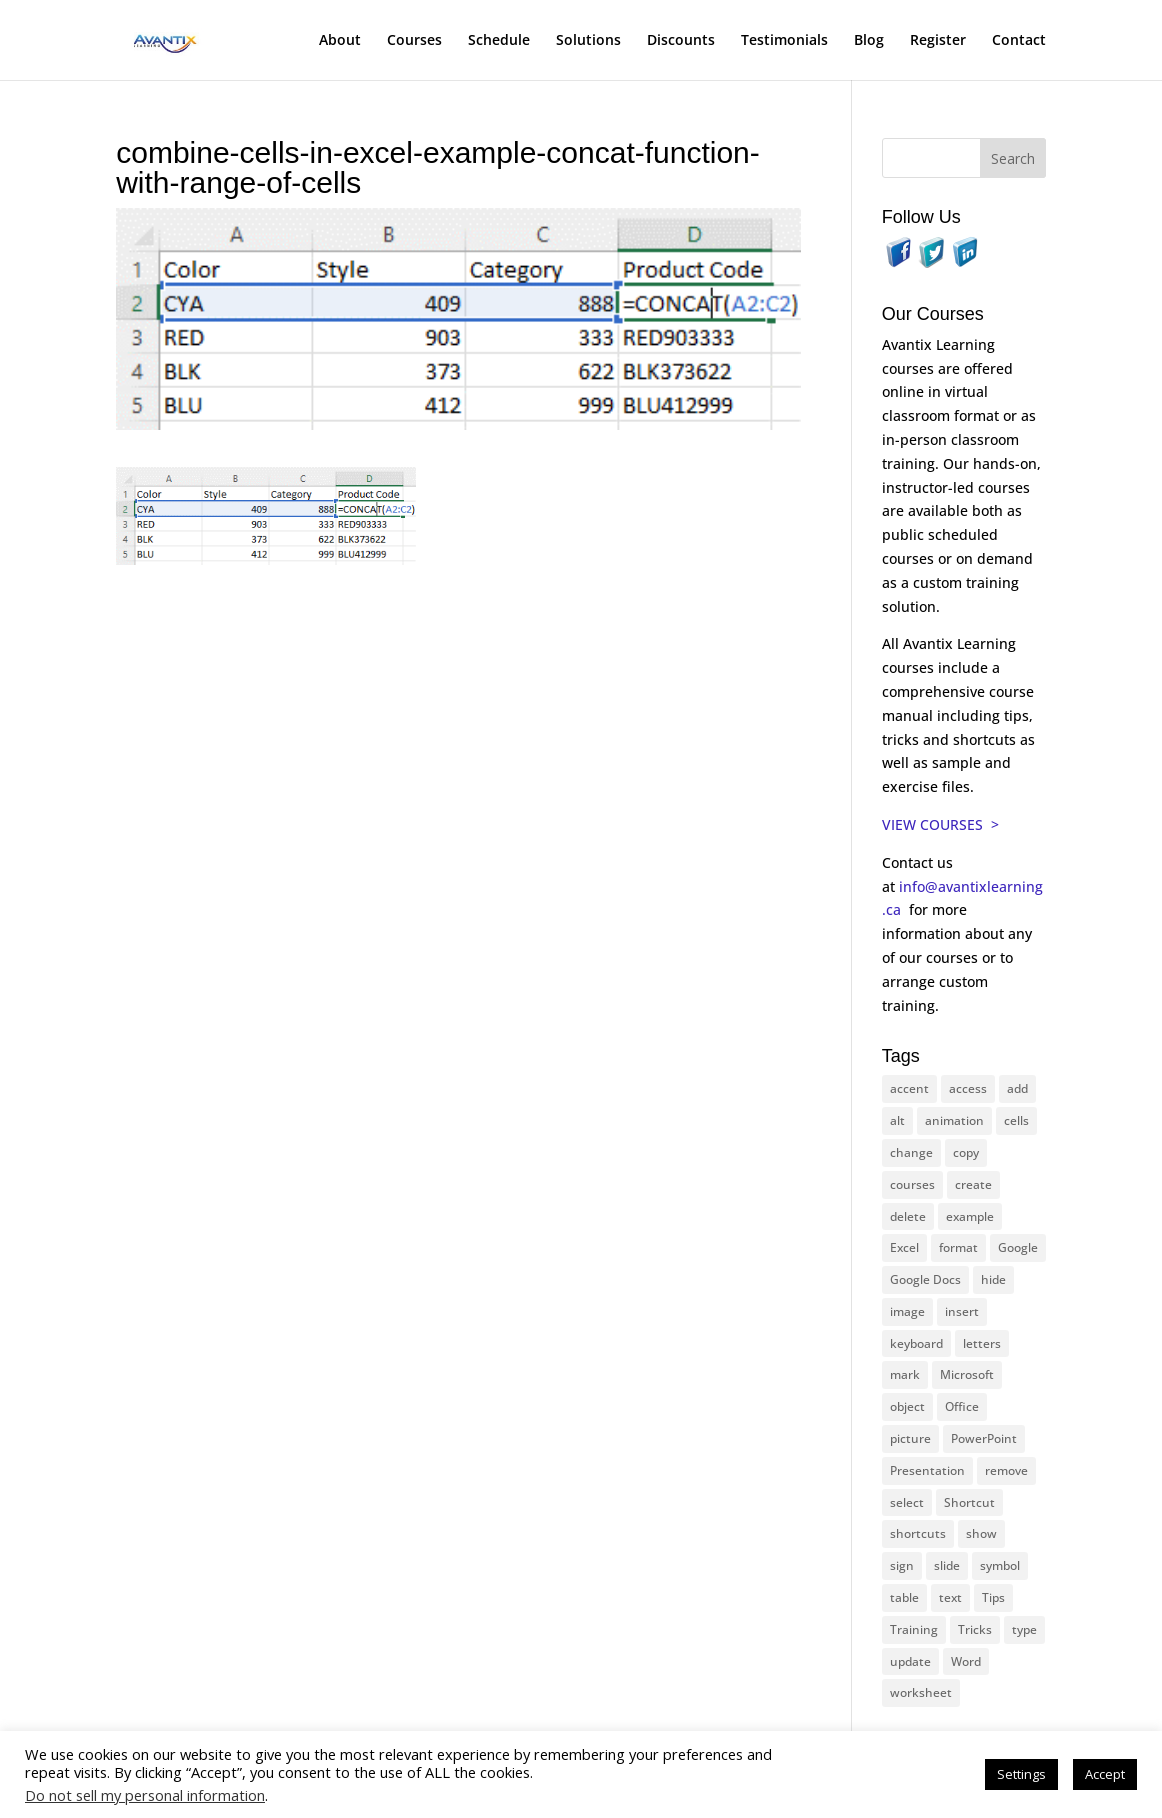  What do you see at coordinates (981, 1533) in the screenshot?
I see `show [show (24 items)]` at bounding box center [981, 1533].